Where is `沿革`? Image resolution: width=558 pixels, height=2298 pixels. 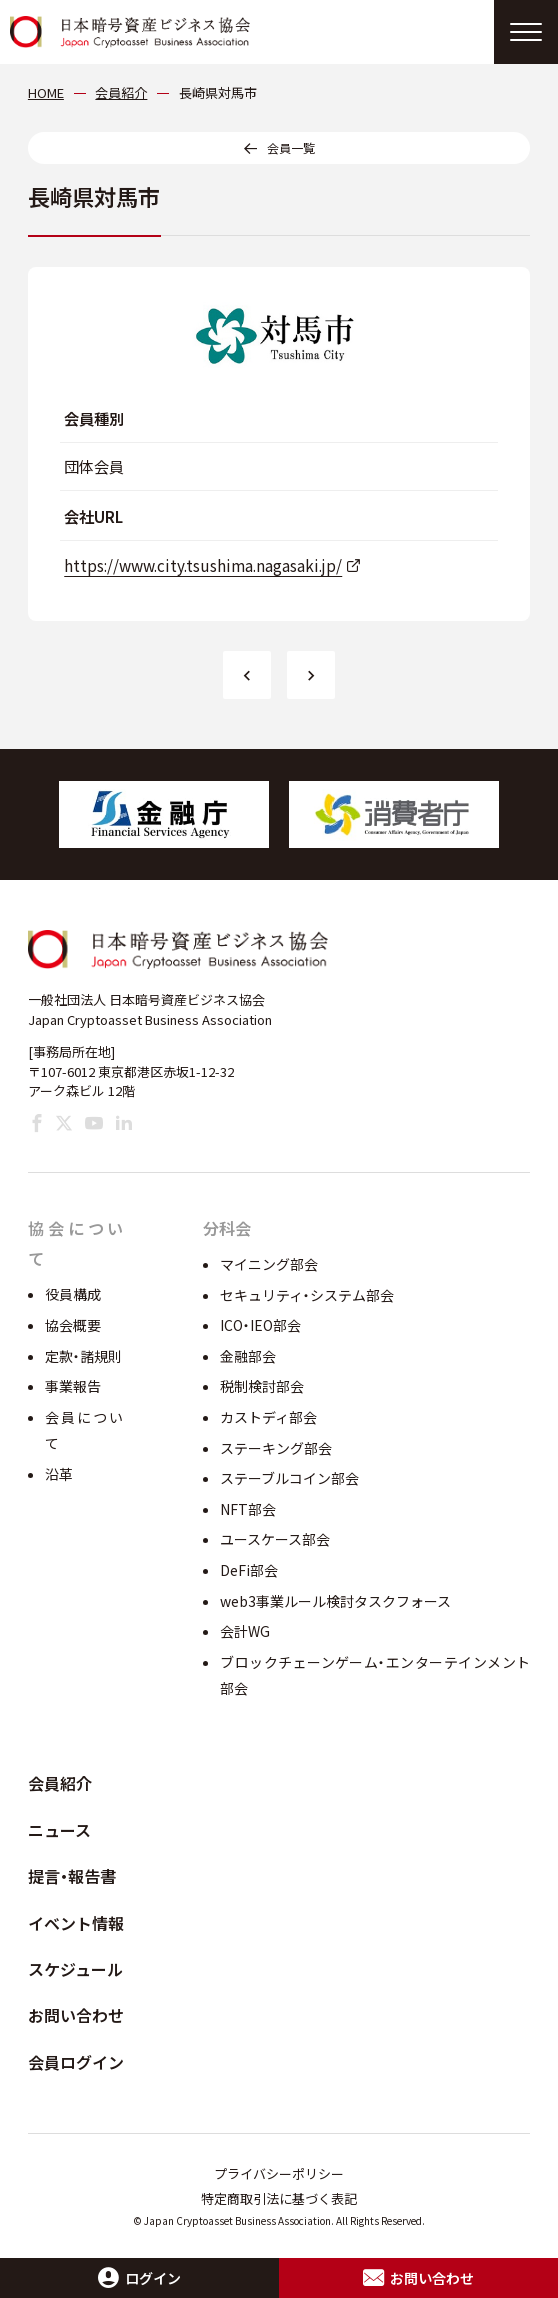 沿革 is located at coordinates (59, 1474).